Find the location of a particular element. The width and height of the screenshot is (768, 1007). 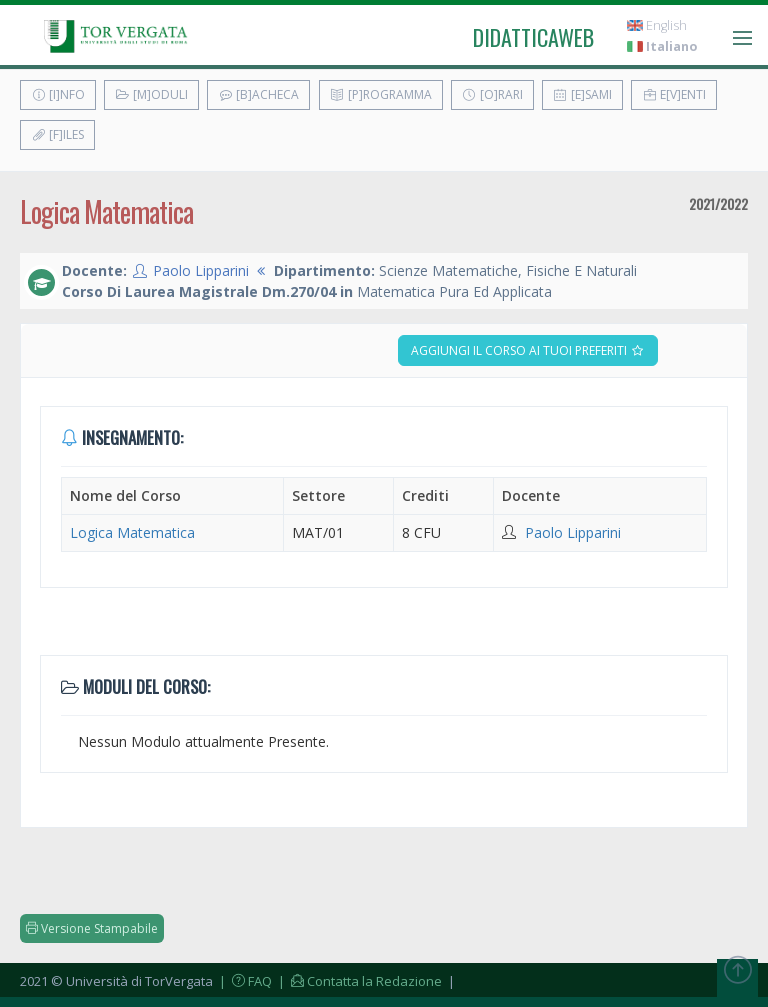

[M]oduli is located at coordinates (151, 94).